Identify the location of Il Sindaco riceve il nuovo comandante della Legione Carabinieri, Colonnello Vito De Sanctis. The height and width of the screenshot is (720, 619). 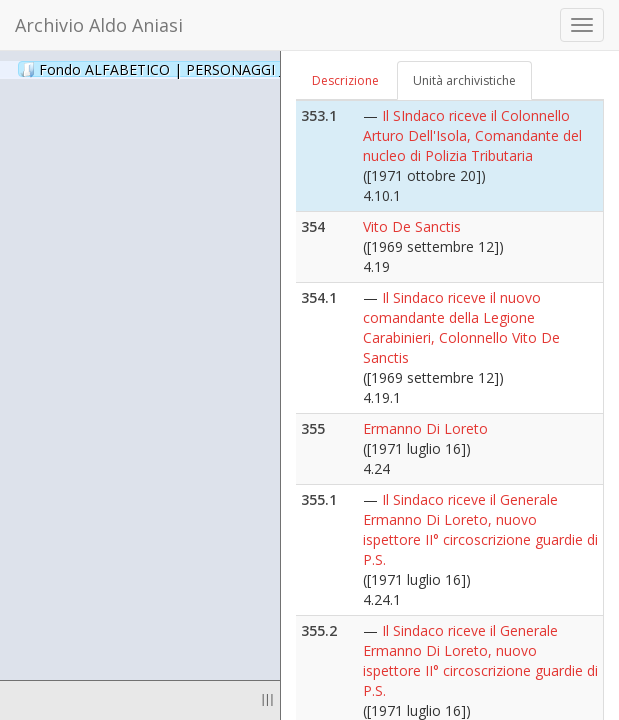
(461, 327).